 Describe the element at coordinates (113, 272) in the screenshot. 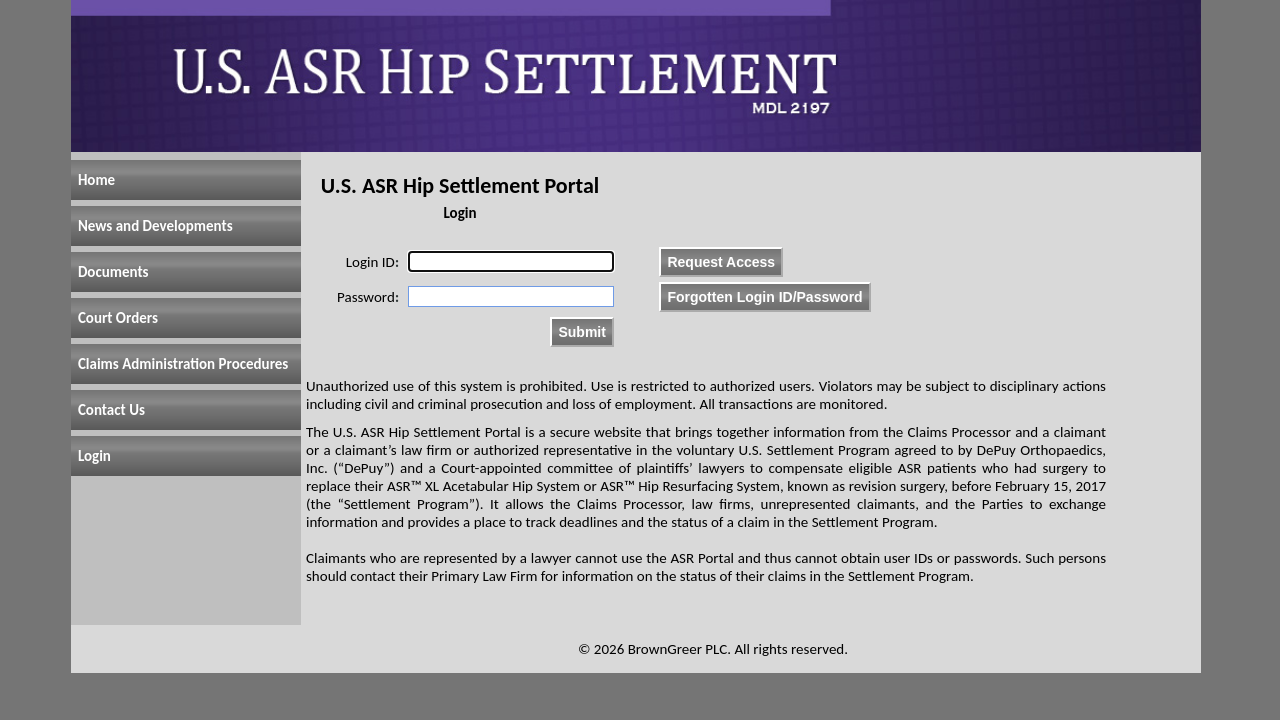

I see `Documents` at that location.